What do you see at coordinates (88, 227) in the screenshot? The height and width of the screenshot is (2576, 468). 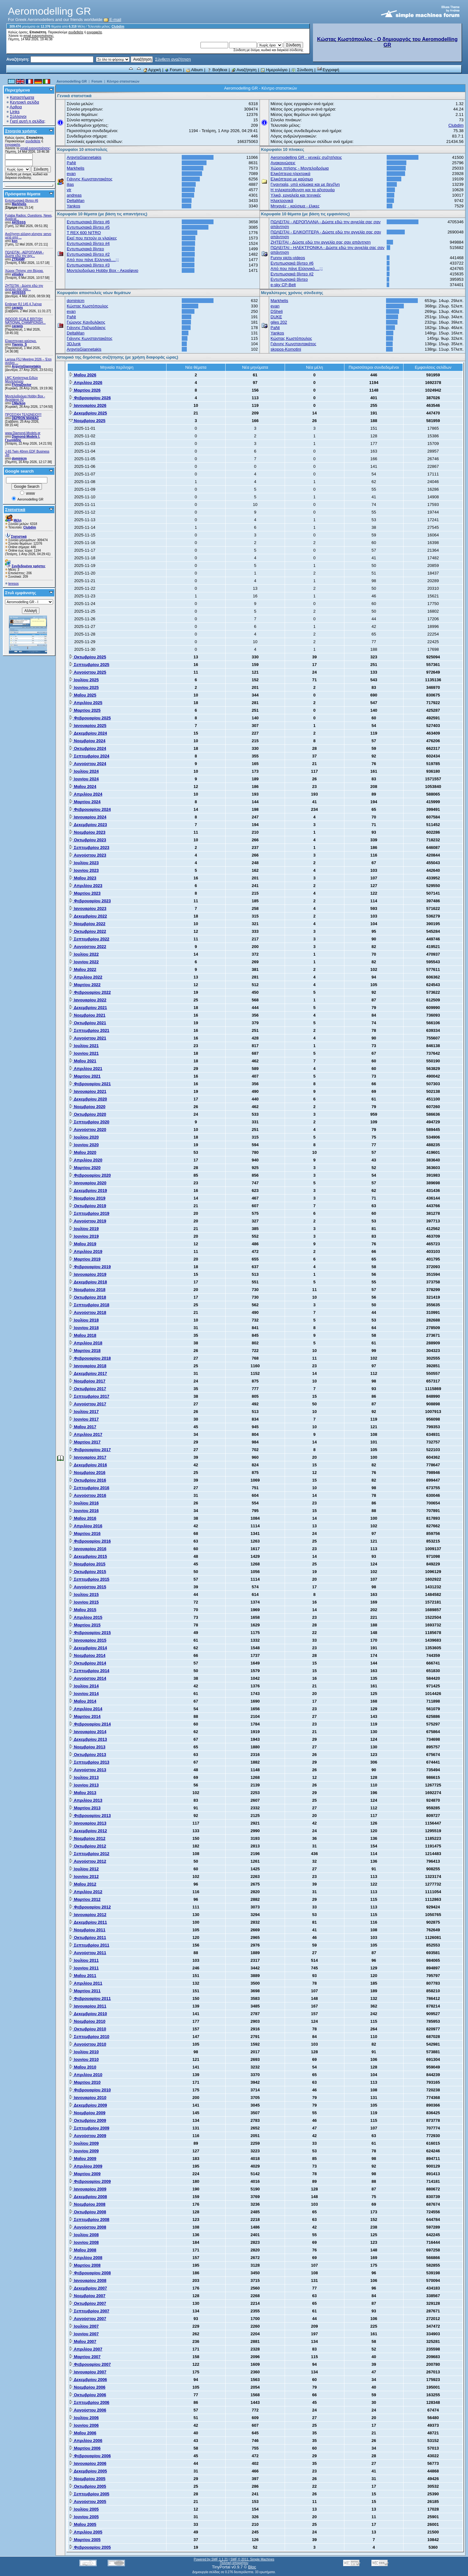 I see `Εντυπωσιακά βίντεο #5` at bounding box center [88, 227].